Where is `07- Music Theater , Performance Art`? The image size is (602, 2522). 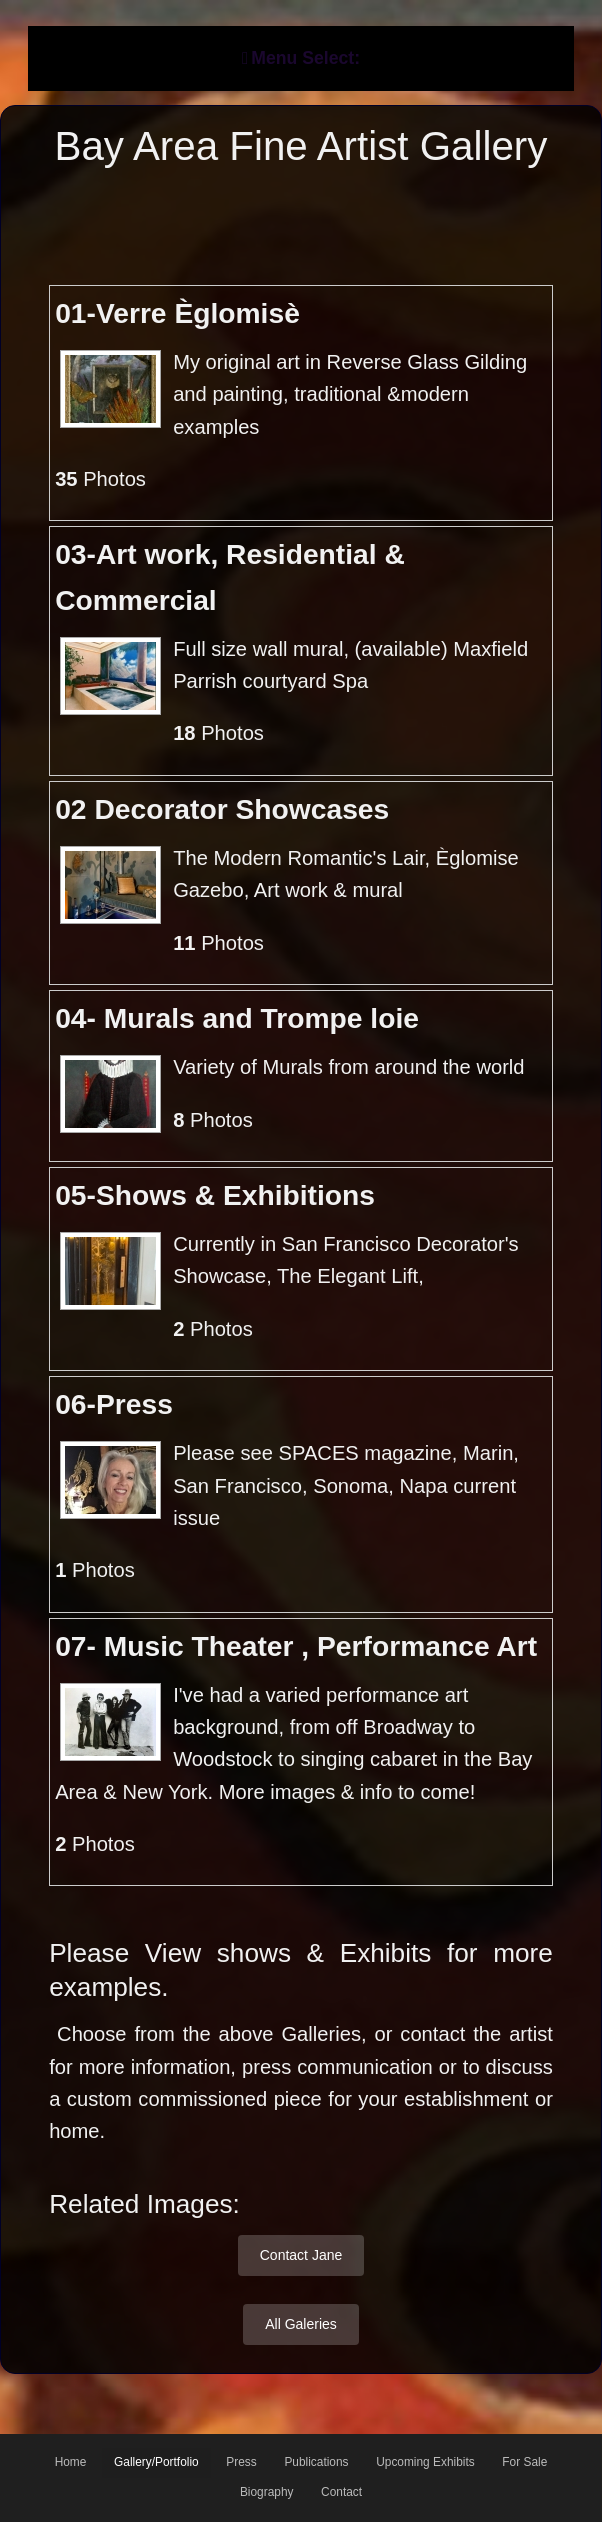 07- Music Theater , Performance Art is located at coordinates (296, 1646).